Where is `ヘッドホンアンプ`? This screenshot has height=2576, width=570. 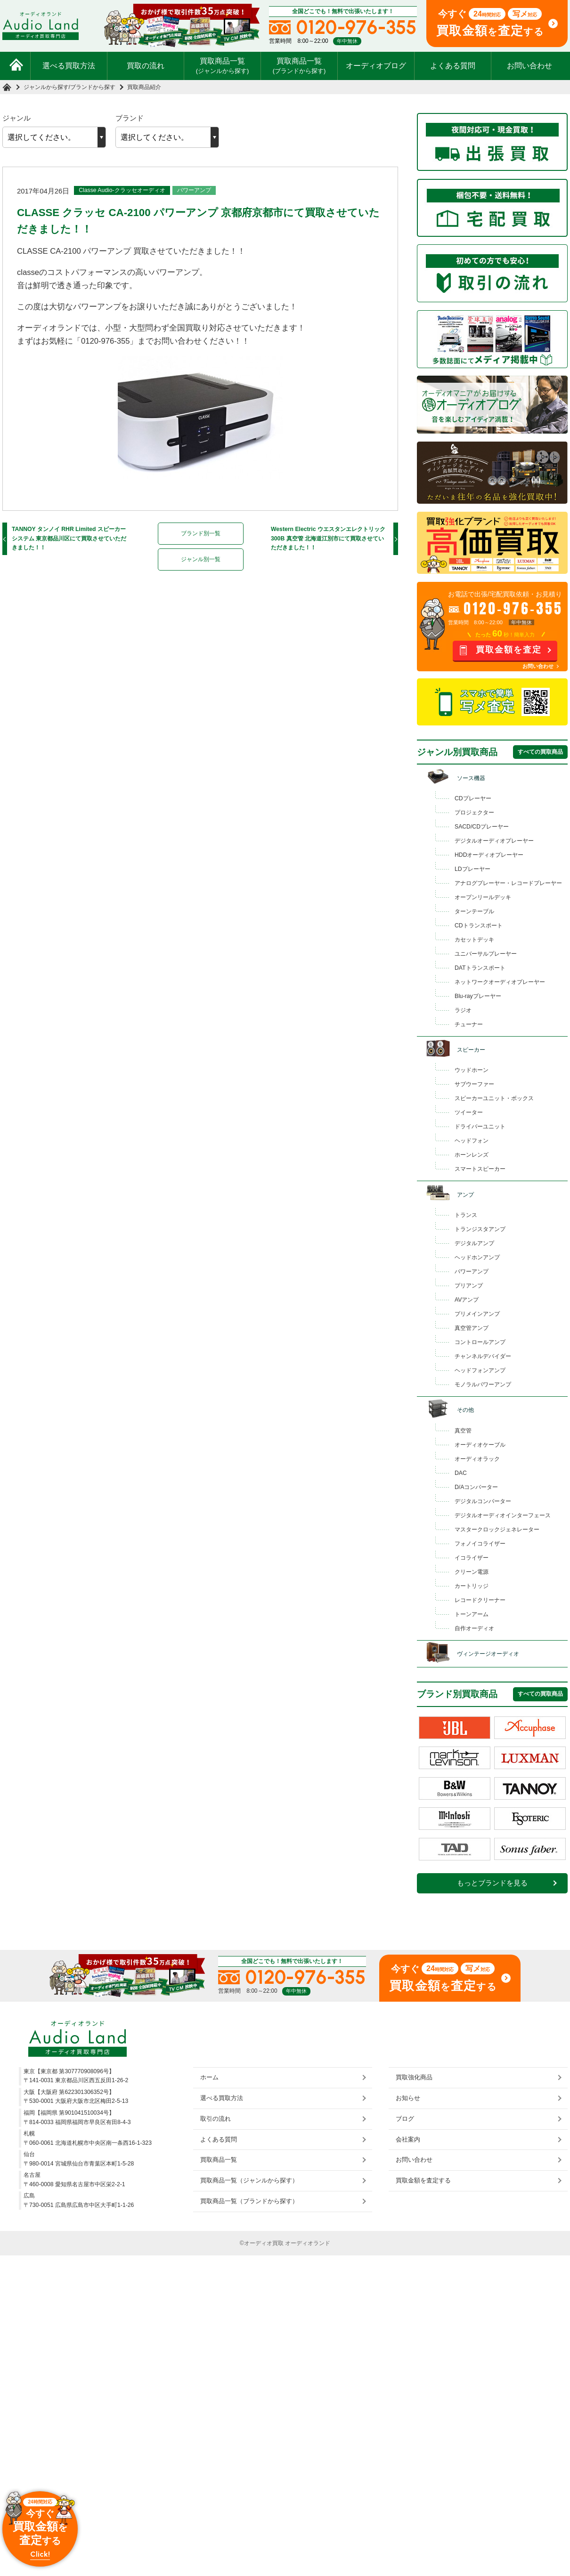
ヘッドホンアンプ is located at coordinates (477, 1257).